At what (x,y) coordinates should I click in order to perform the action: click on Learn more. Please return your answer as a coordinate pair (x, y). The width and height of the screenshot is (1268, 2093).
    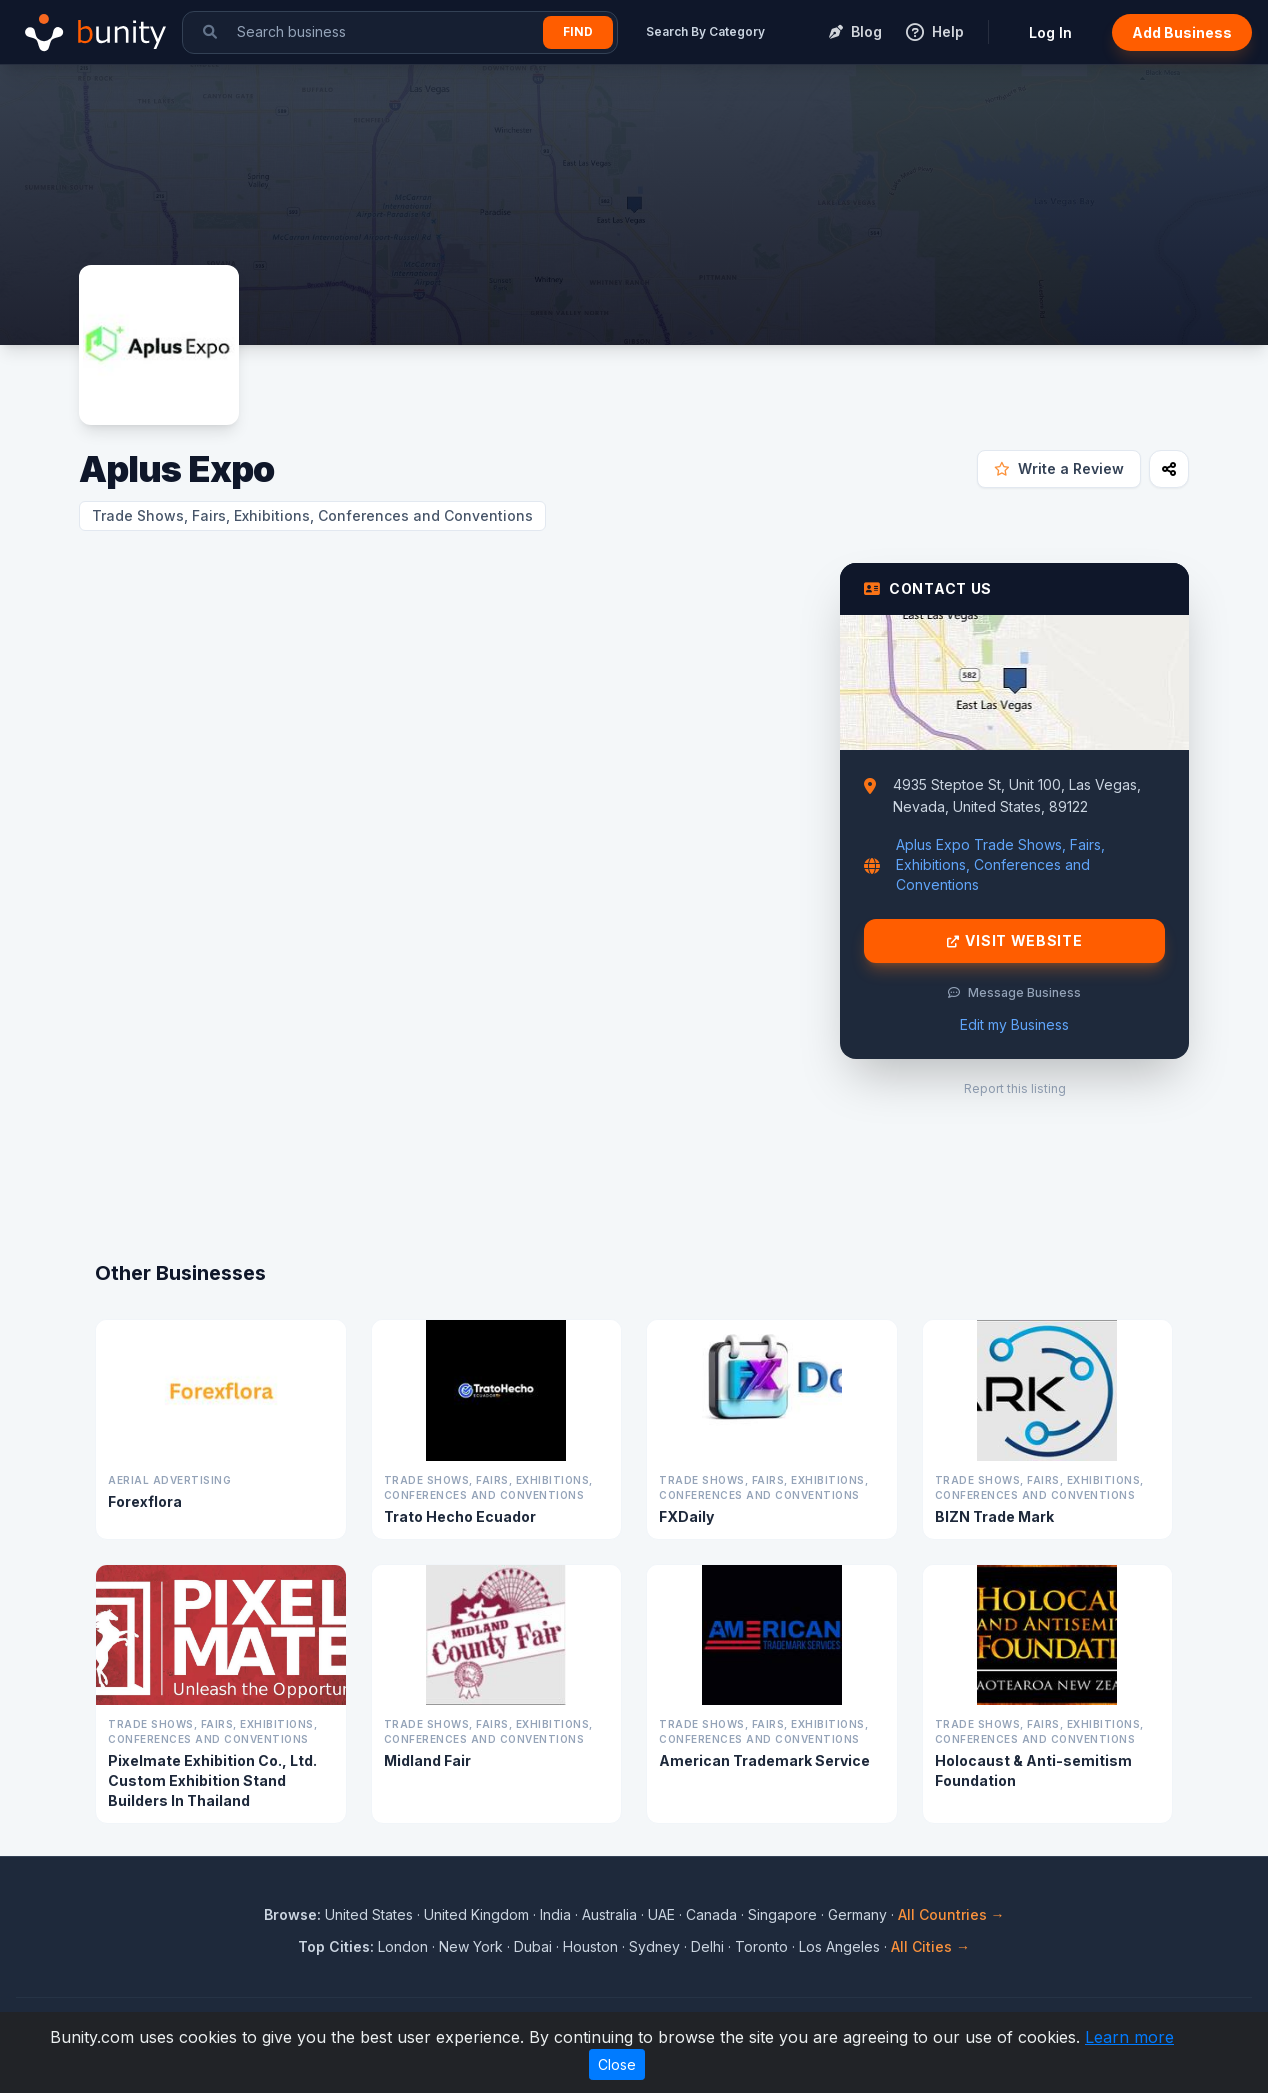
    Looking at the image, I should click on (1129, 2037).